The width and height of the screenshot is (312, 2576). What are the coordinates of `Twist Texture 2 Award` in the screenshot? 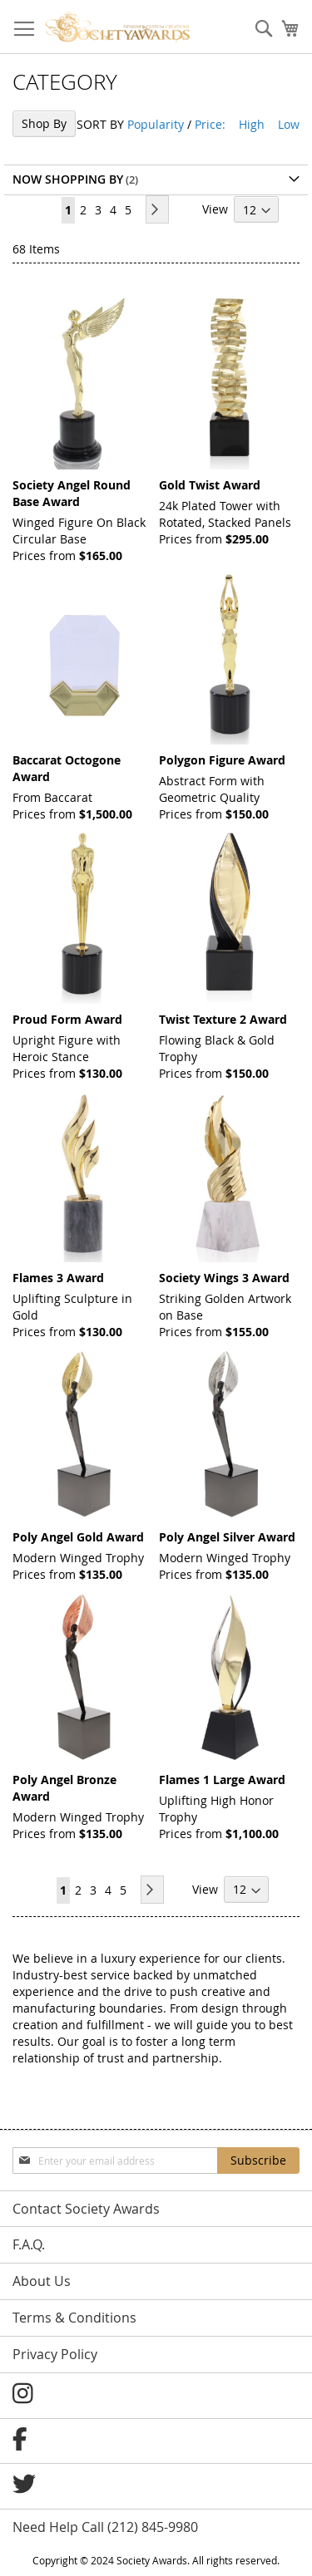 It's located at (223, 1019).